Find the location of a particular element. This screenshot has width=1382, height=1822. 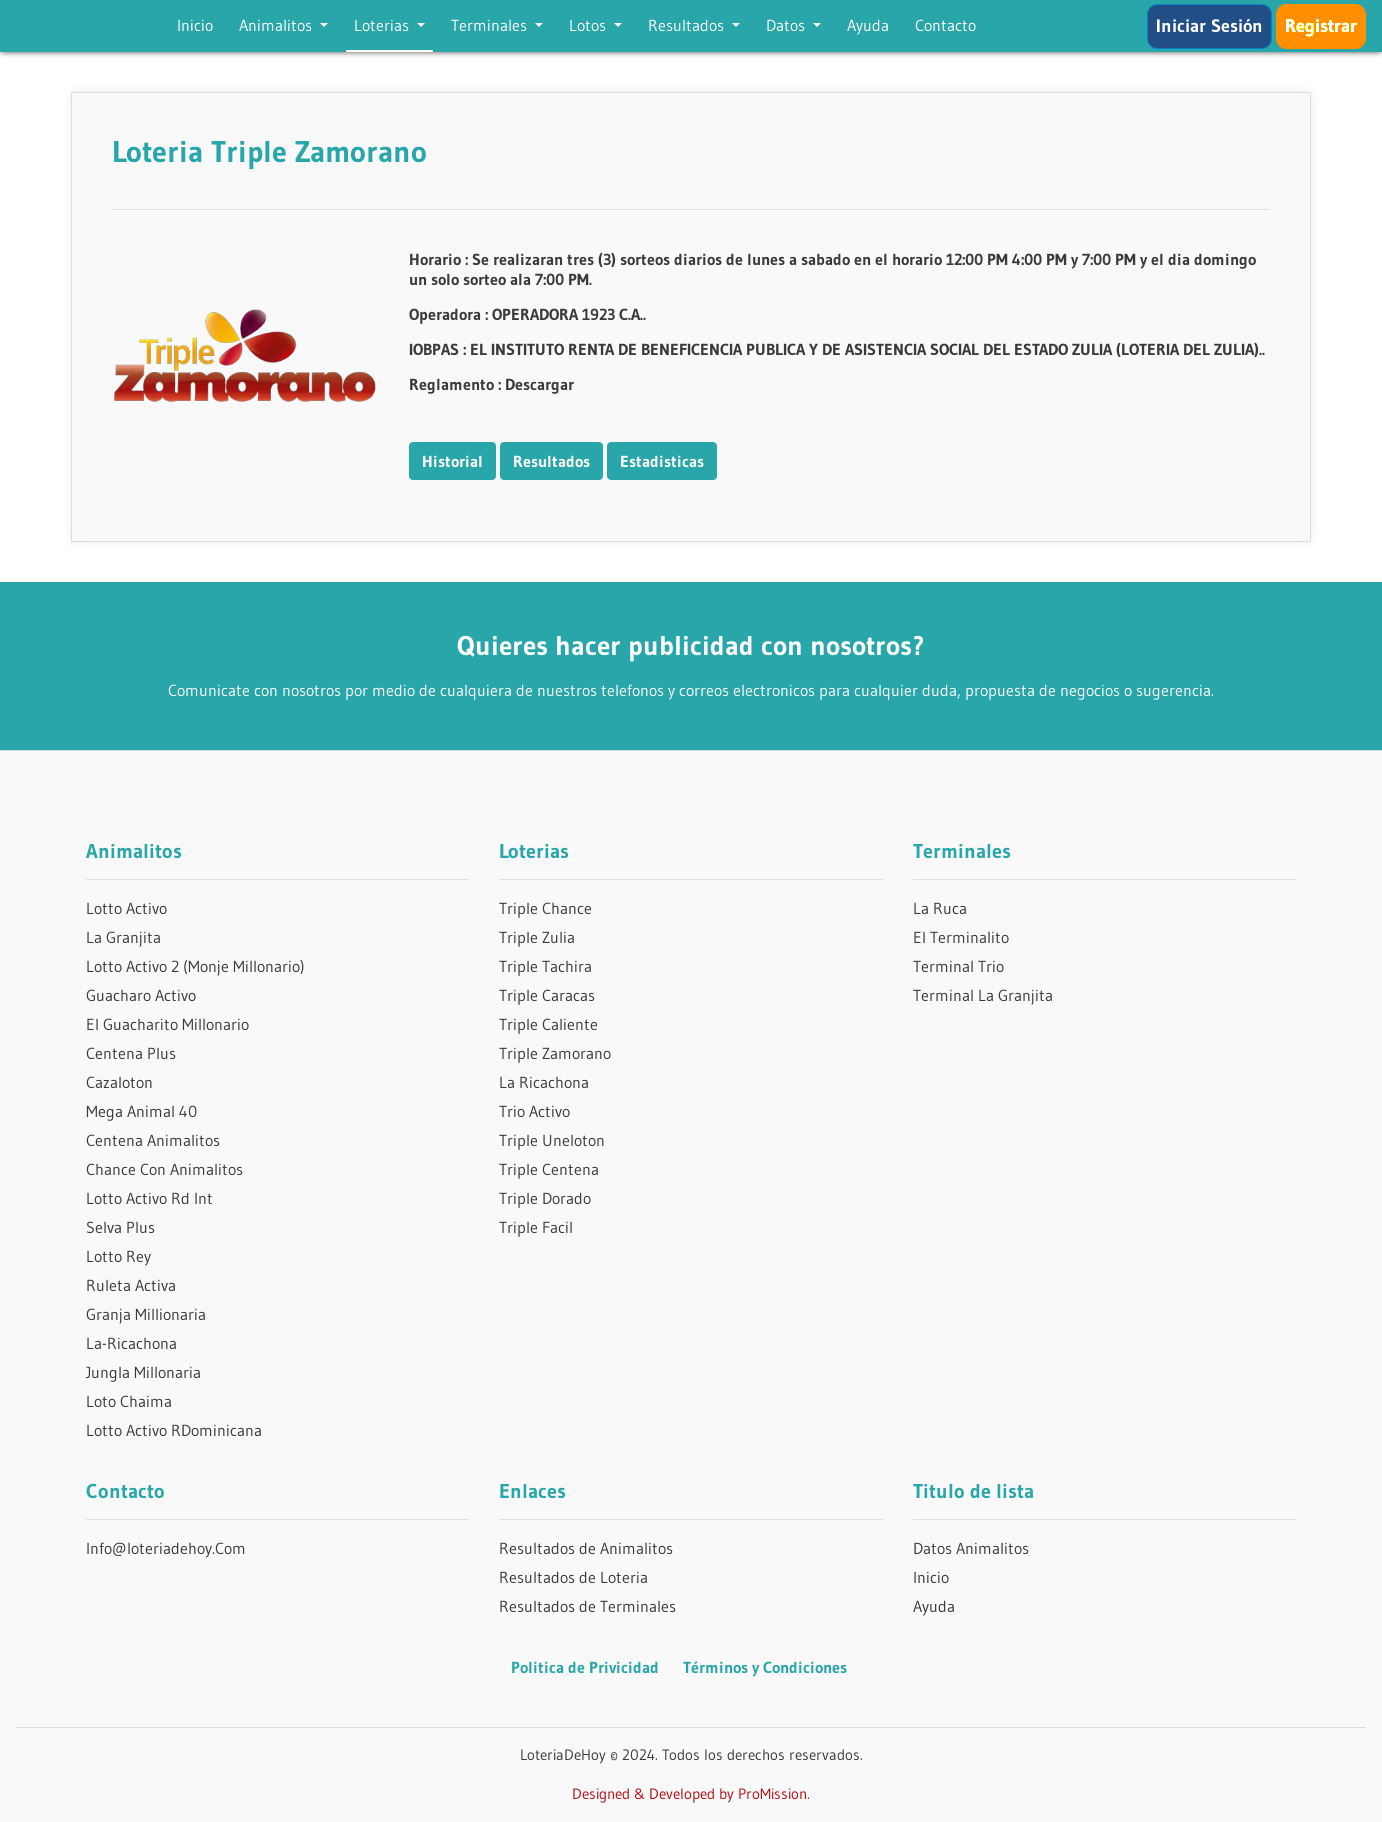

Loto Chaima is located at coordinates (129, 1401).